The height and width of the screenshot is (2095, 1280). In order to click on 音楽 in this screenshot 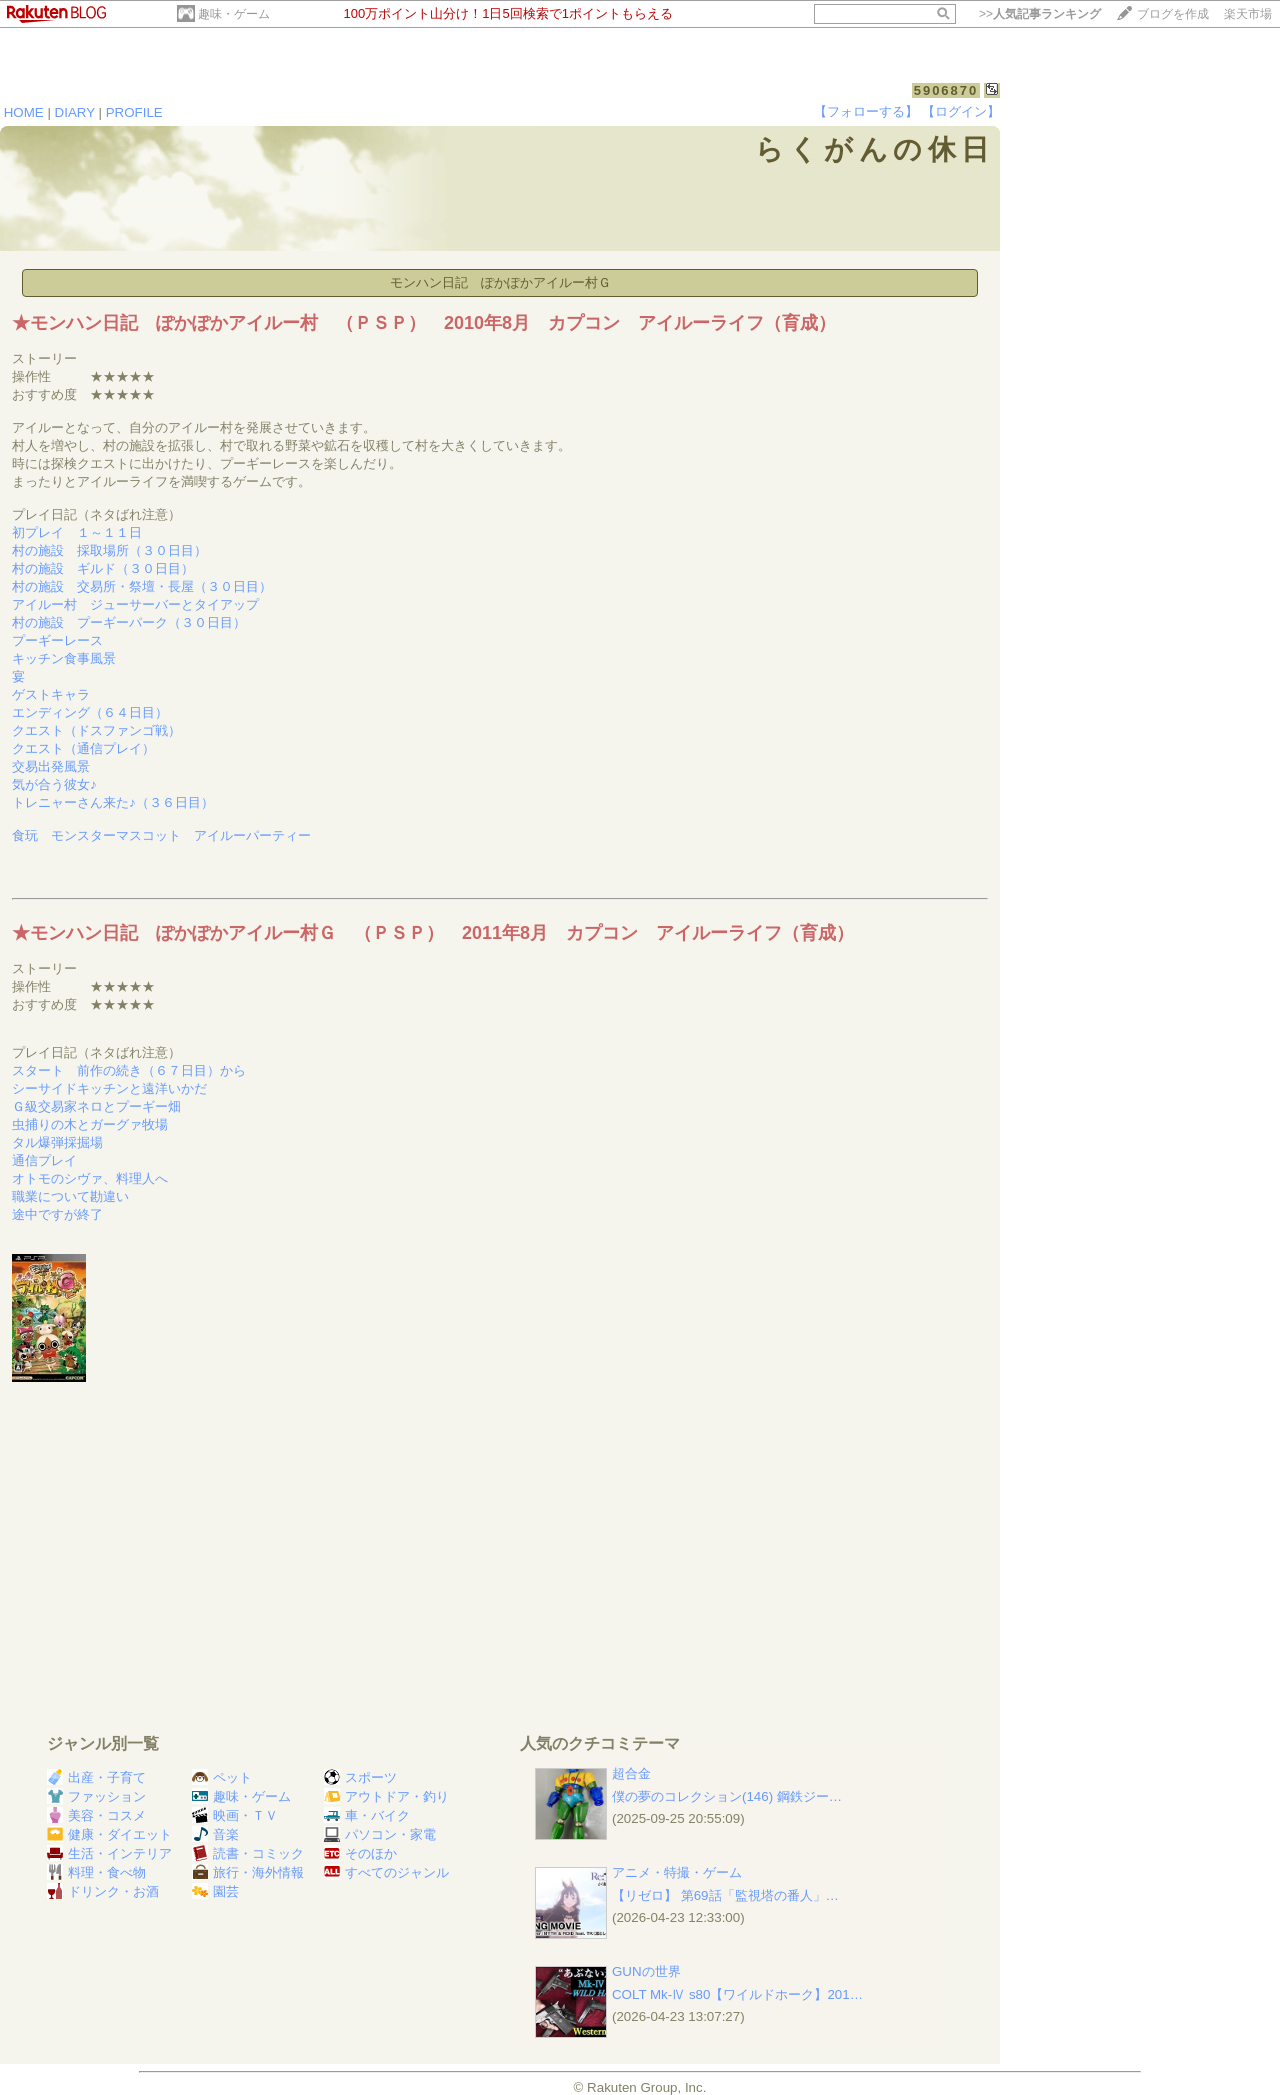, I will do `click(215, 1834)`.